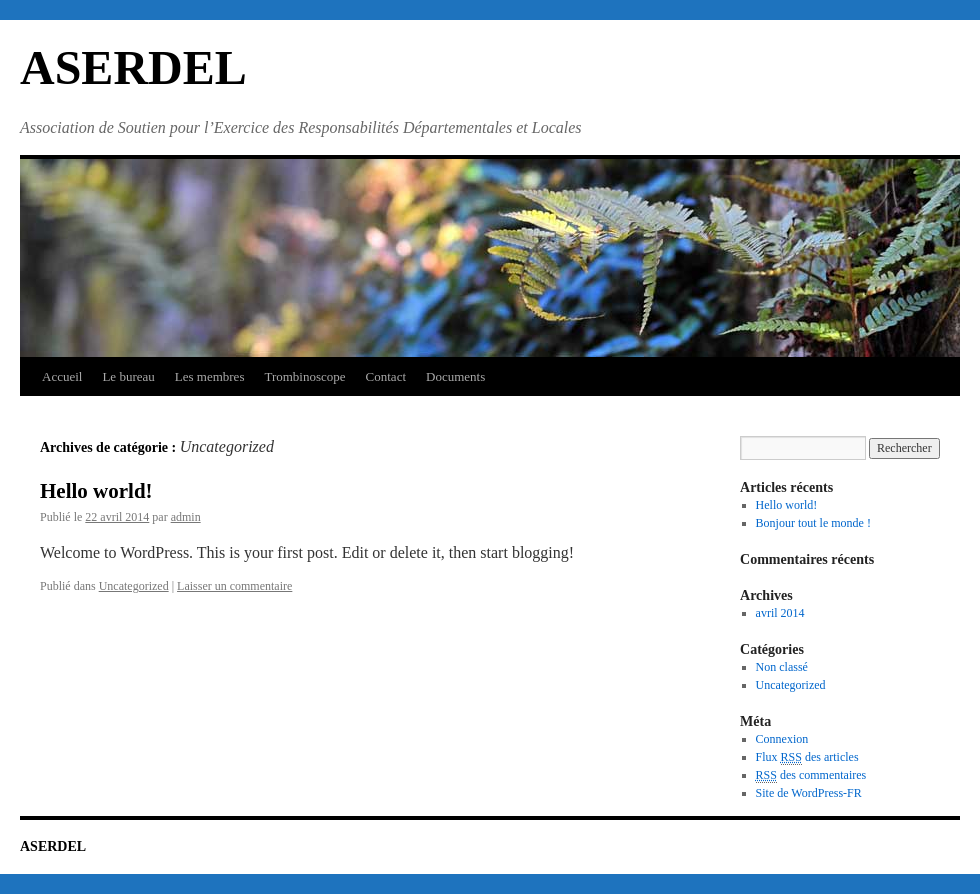  I want to click on Le bureau, so click(128, 376).